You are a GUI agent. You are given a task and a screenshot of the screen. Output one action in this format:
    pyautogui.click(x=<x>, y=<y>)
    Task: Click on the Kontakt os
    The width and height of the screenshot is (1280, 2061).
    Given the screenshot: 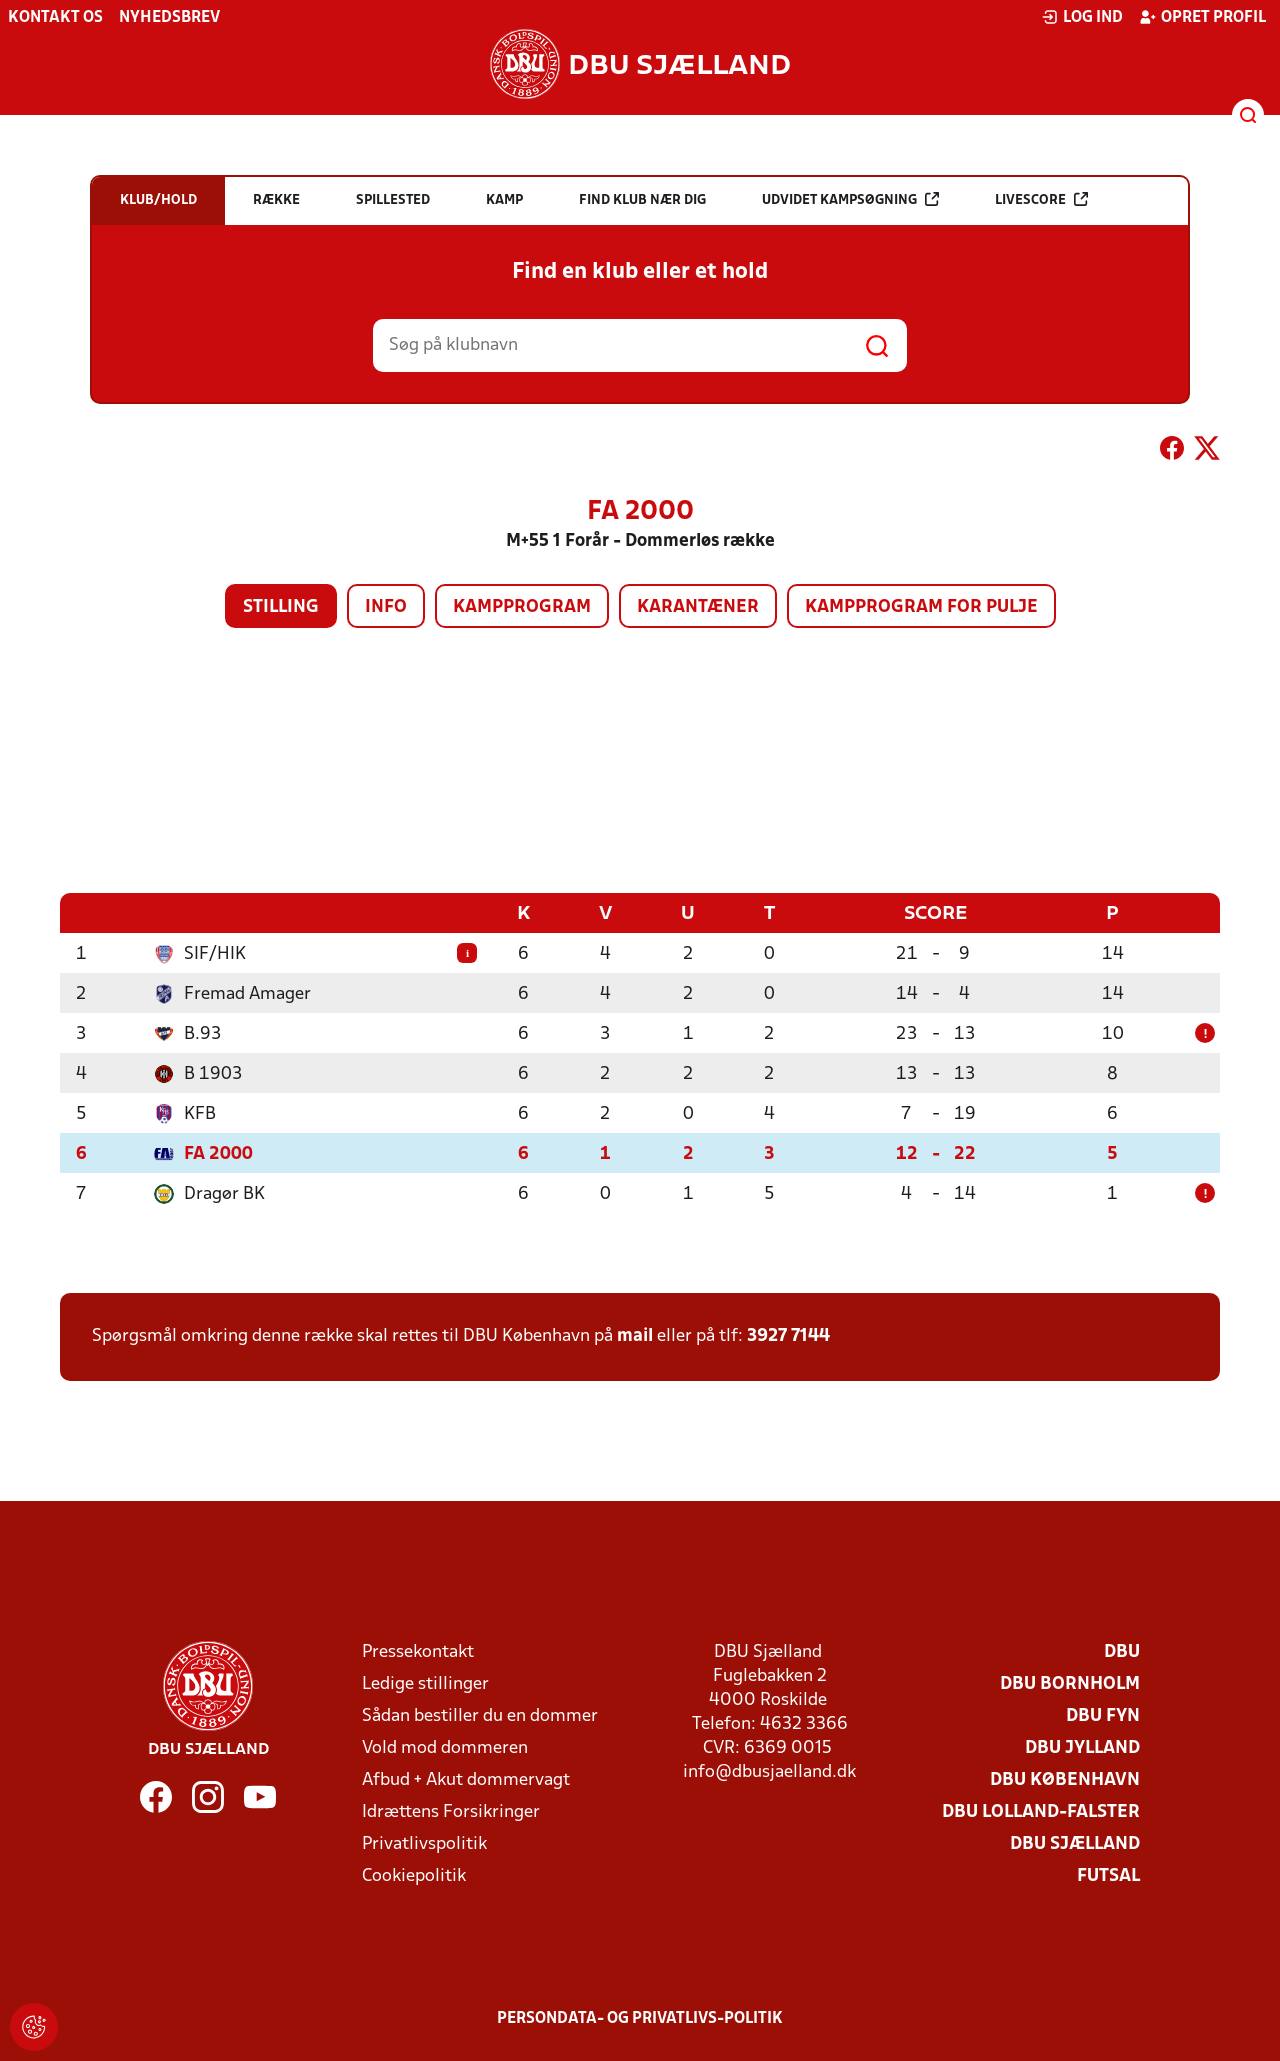 What is the action you would take?
    pyautogui.click(x=55, y=18)
    